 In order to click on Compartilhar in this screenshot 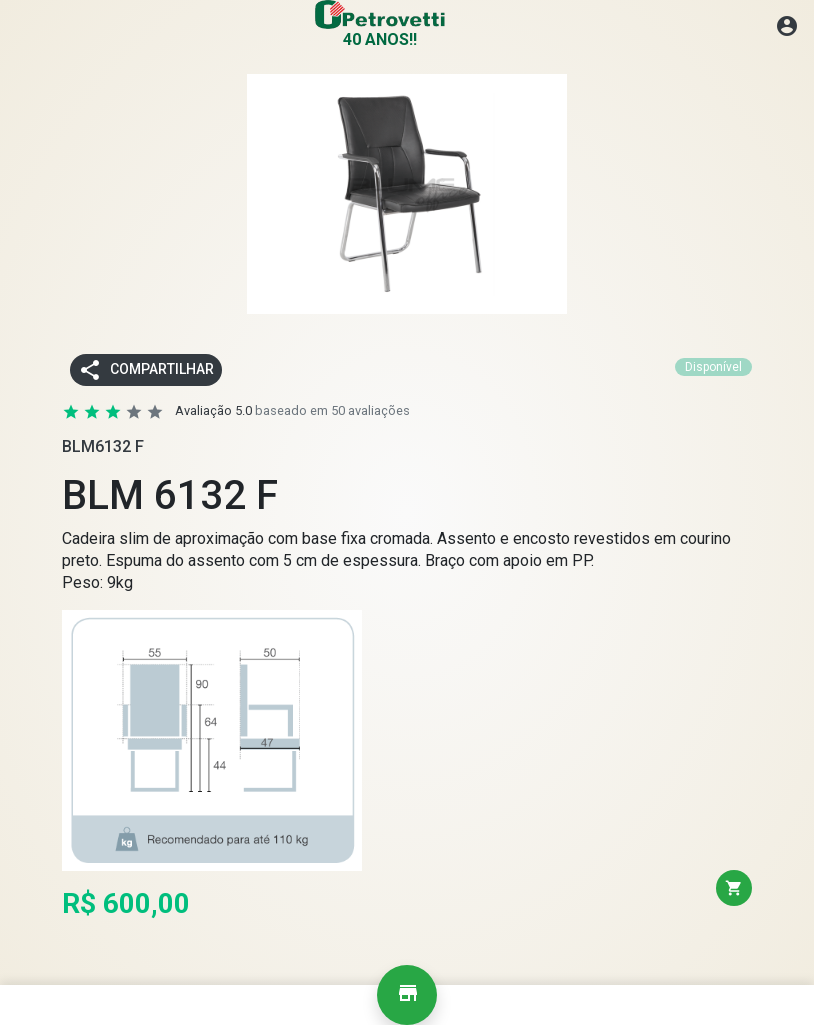, I will do `click(146, 370)`.